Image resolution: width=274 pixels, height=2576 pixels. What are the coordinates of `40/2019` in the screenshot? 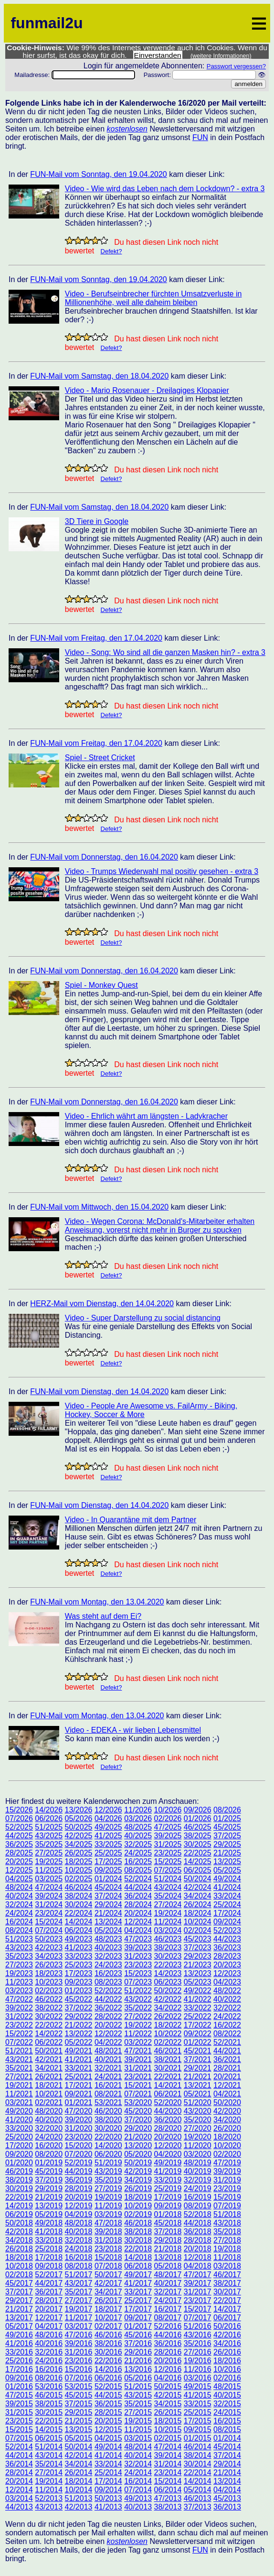 It's located at (197, 2171).